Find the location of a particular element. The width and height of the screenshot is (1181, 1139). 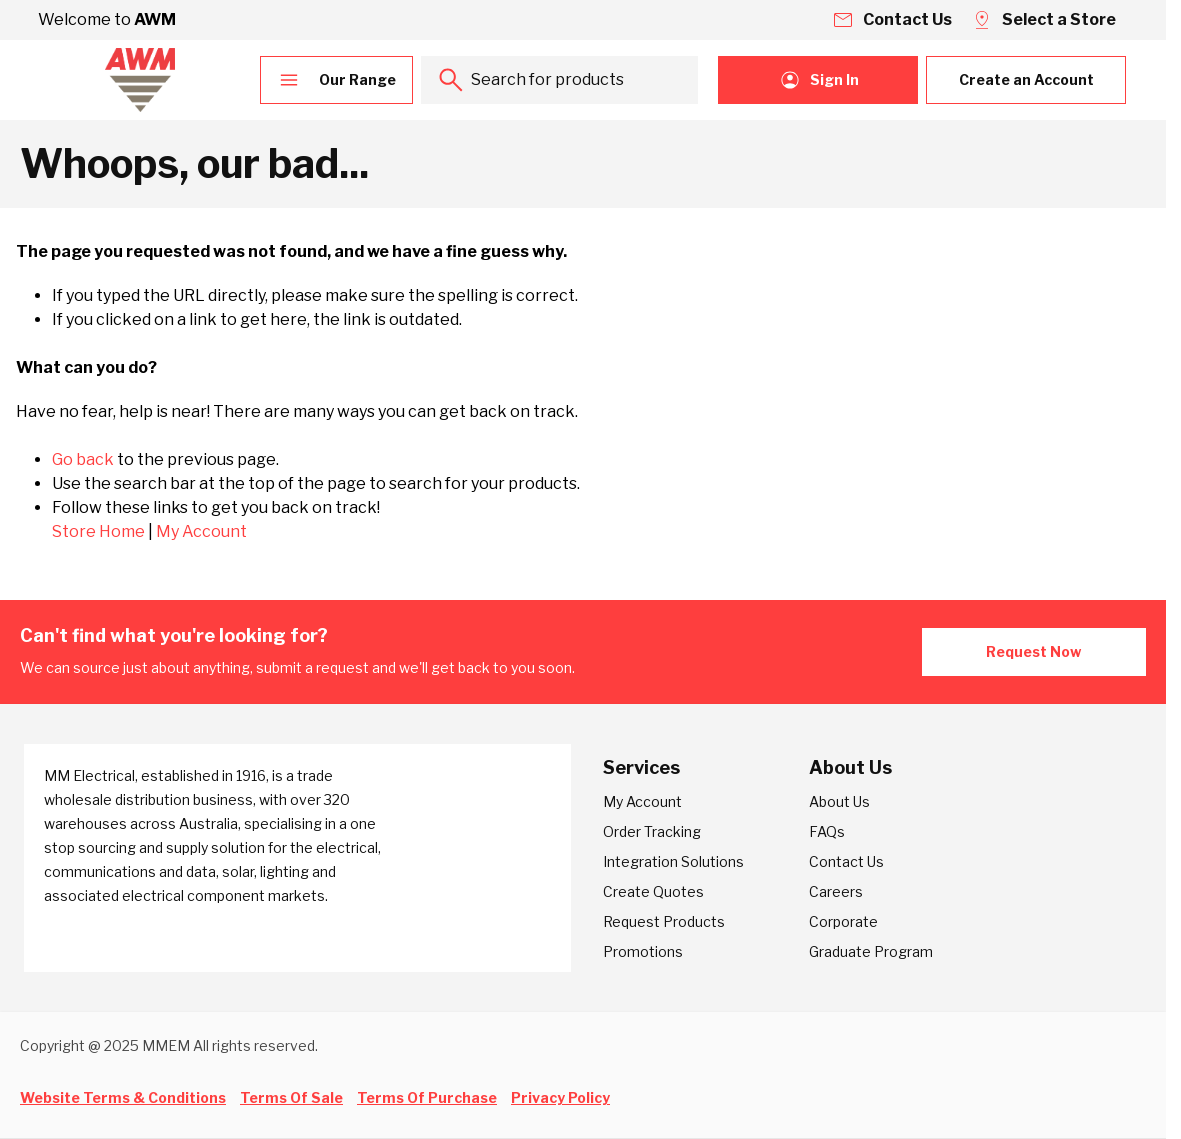

Contact Us is located at coordinates (846, 861).